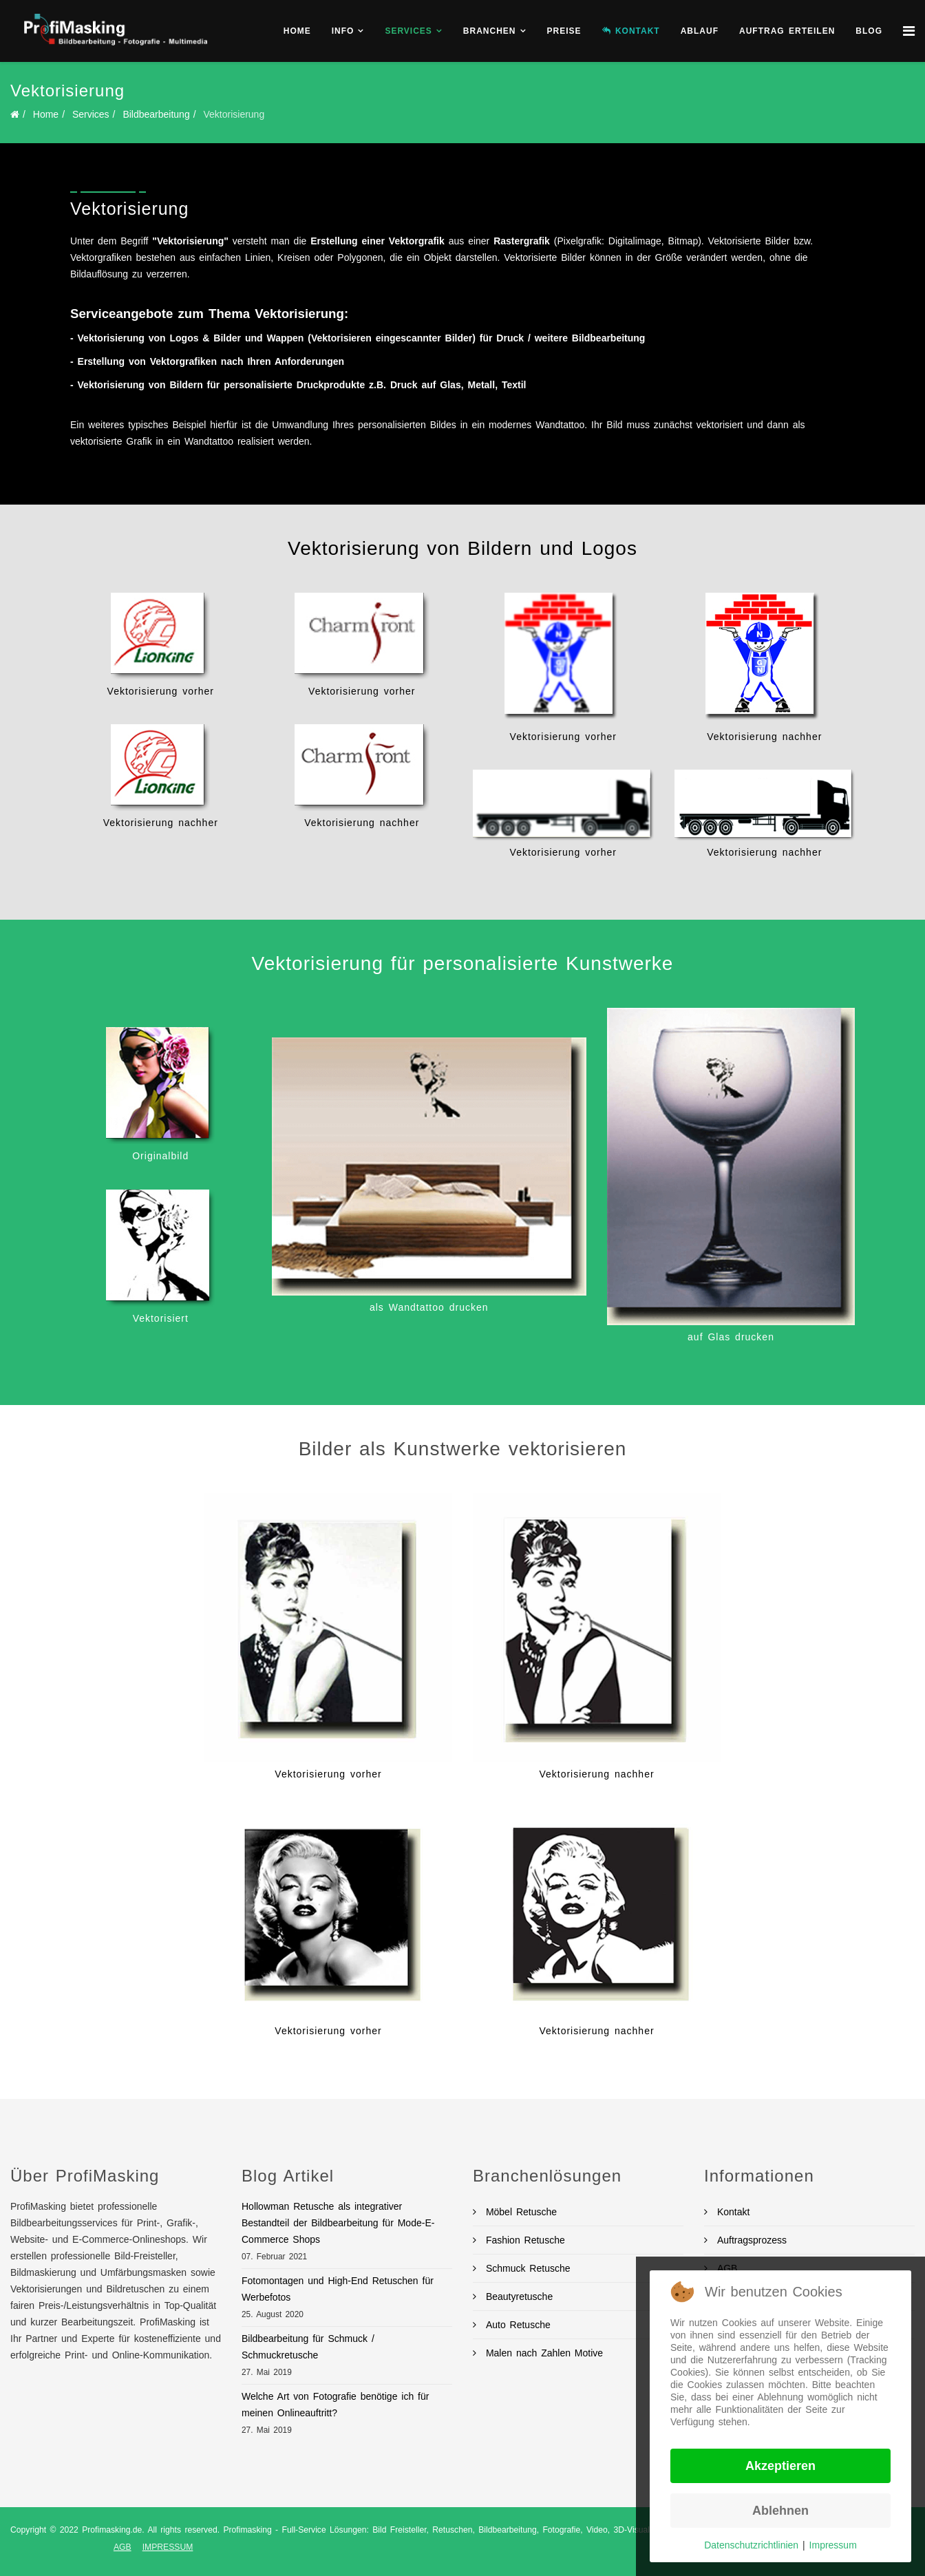  I want to click on Beautyretusche, so click(517, 2296).